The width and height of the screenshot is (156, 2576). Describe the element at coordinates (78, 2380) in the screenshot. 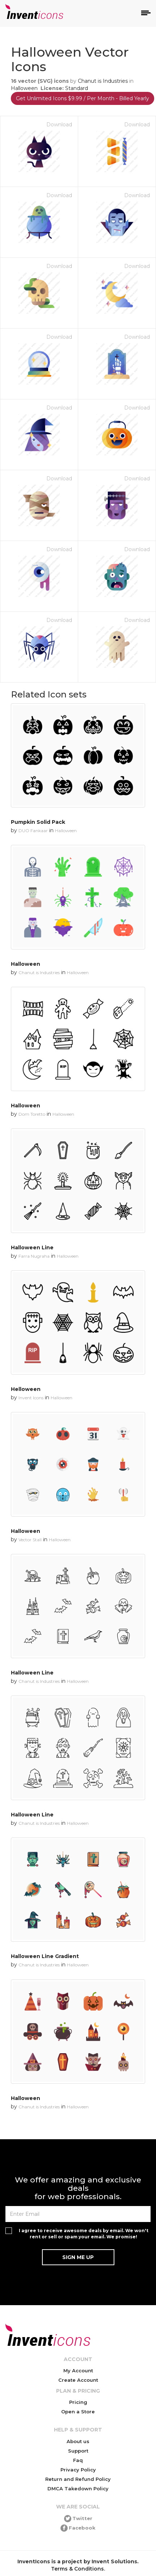

I see `Create Account` at that location.